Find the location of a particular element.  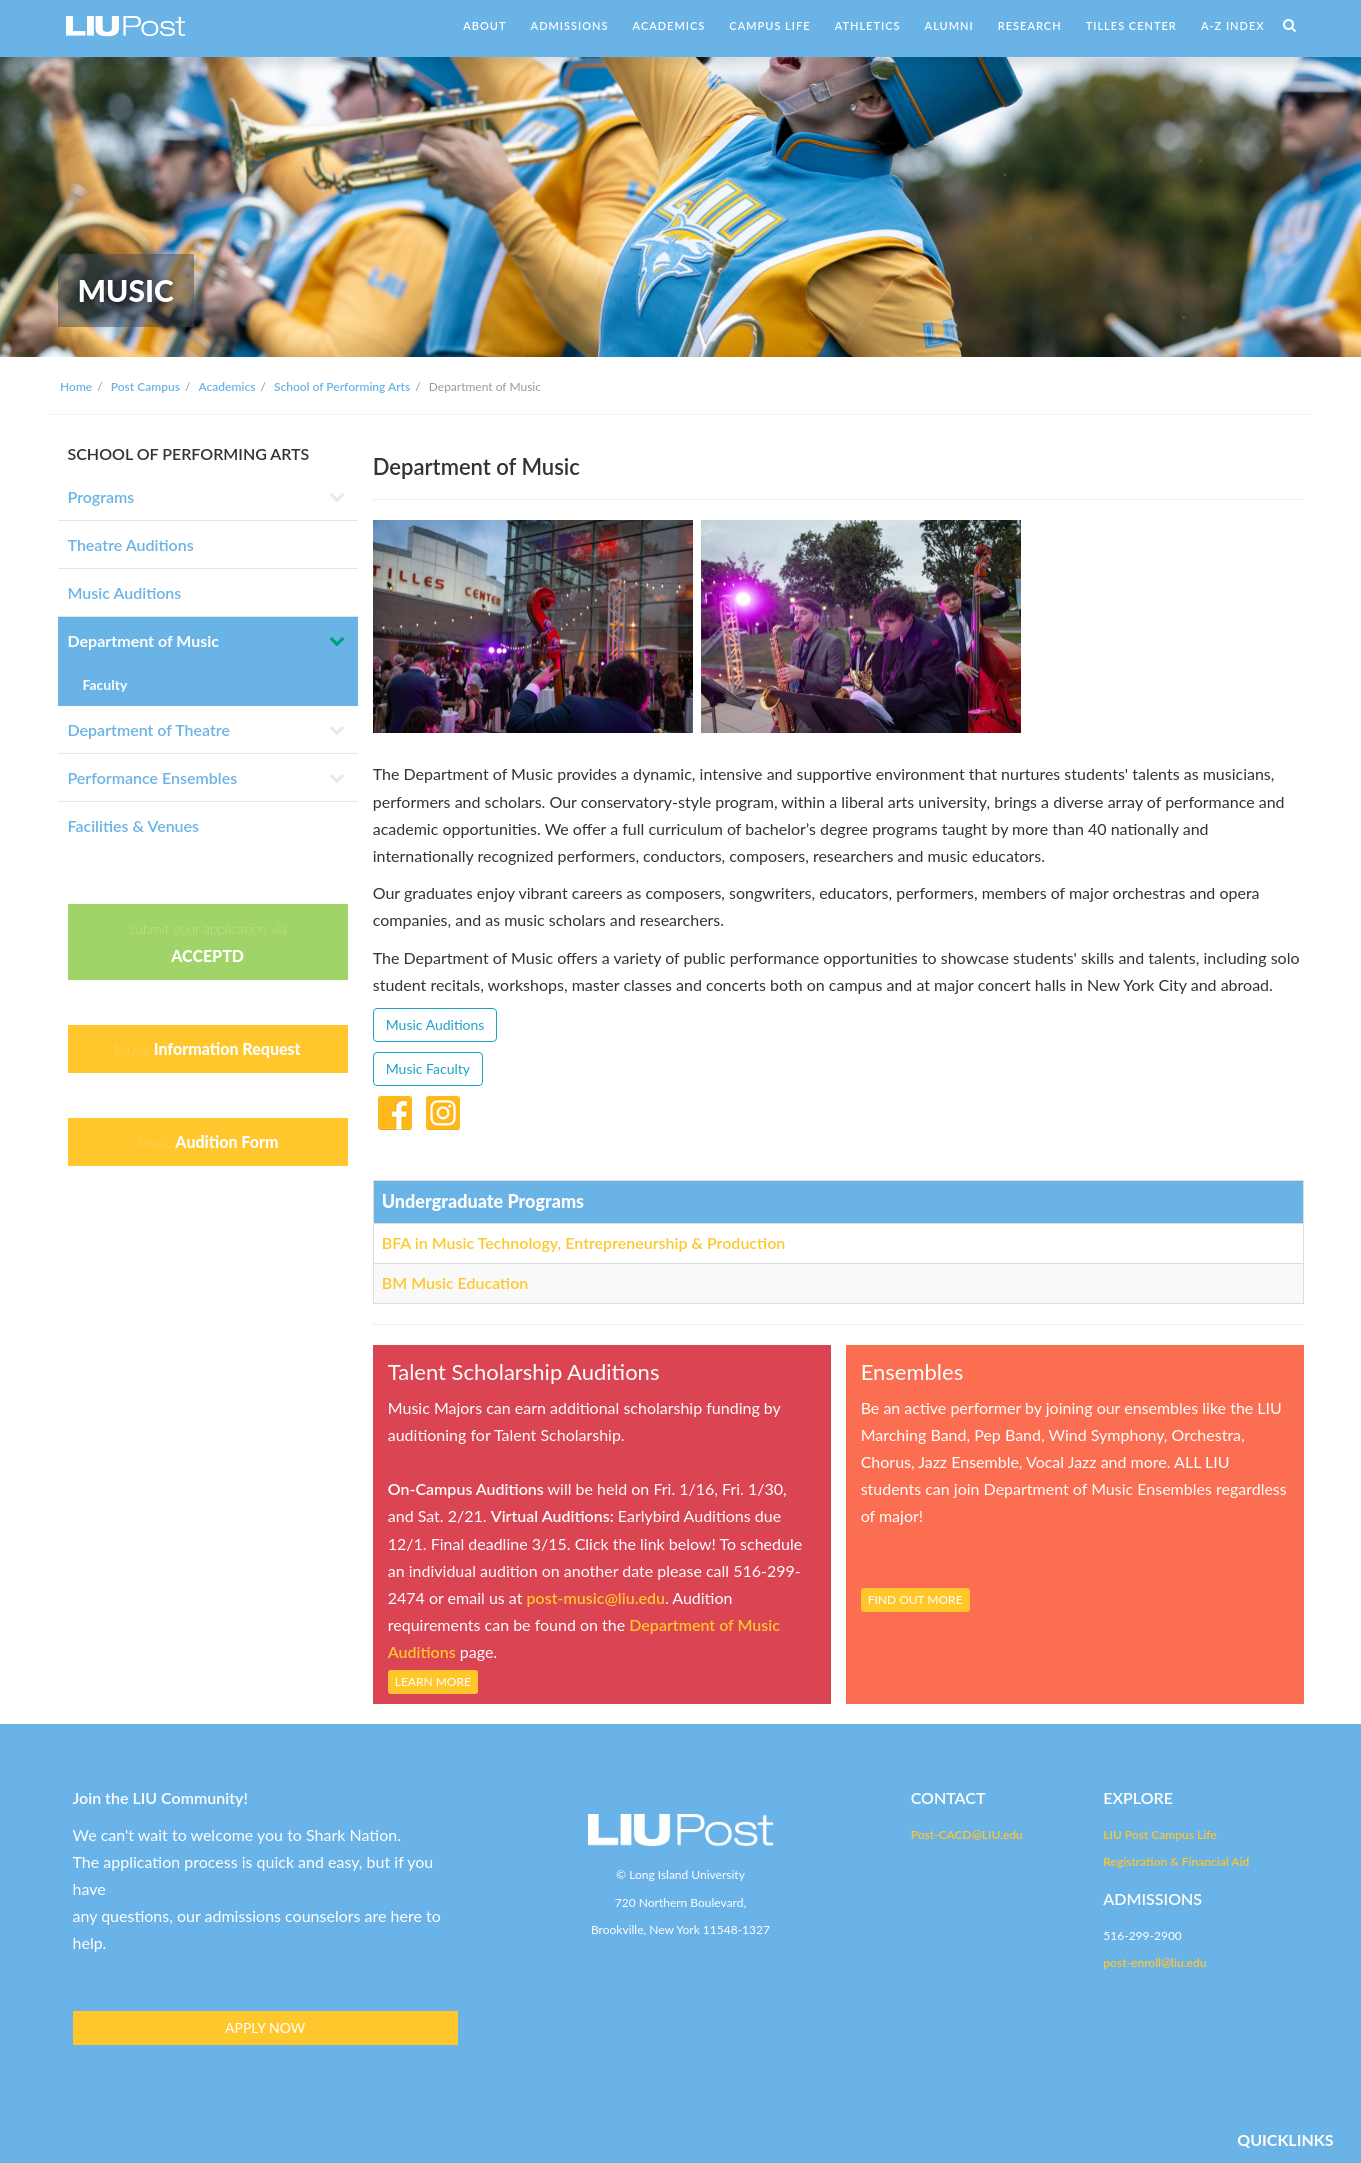

ACADEMICS is located at coordinates (669, 25).